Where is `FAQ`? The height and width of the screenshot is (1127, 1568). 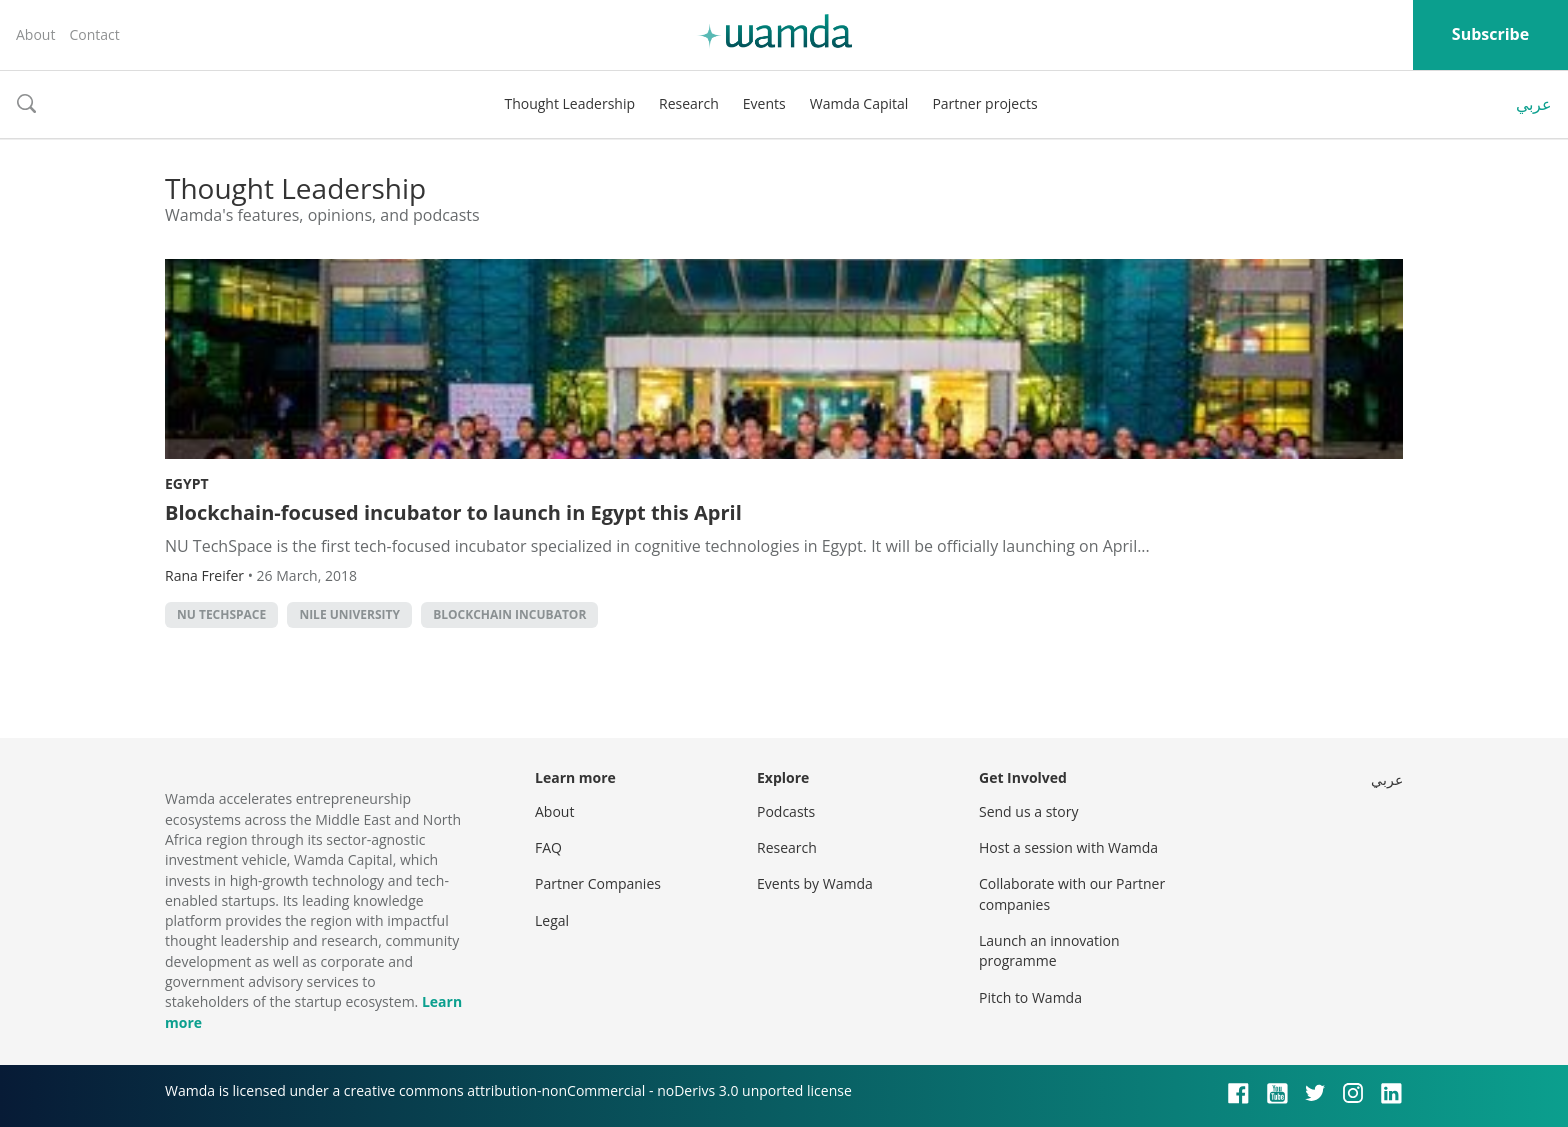 FAQ is located at coordinates (548, 847).